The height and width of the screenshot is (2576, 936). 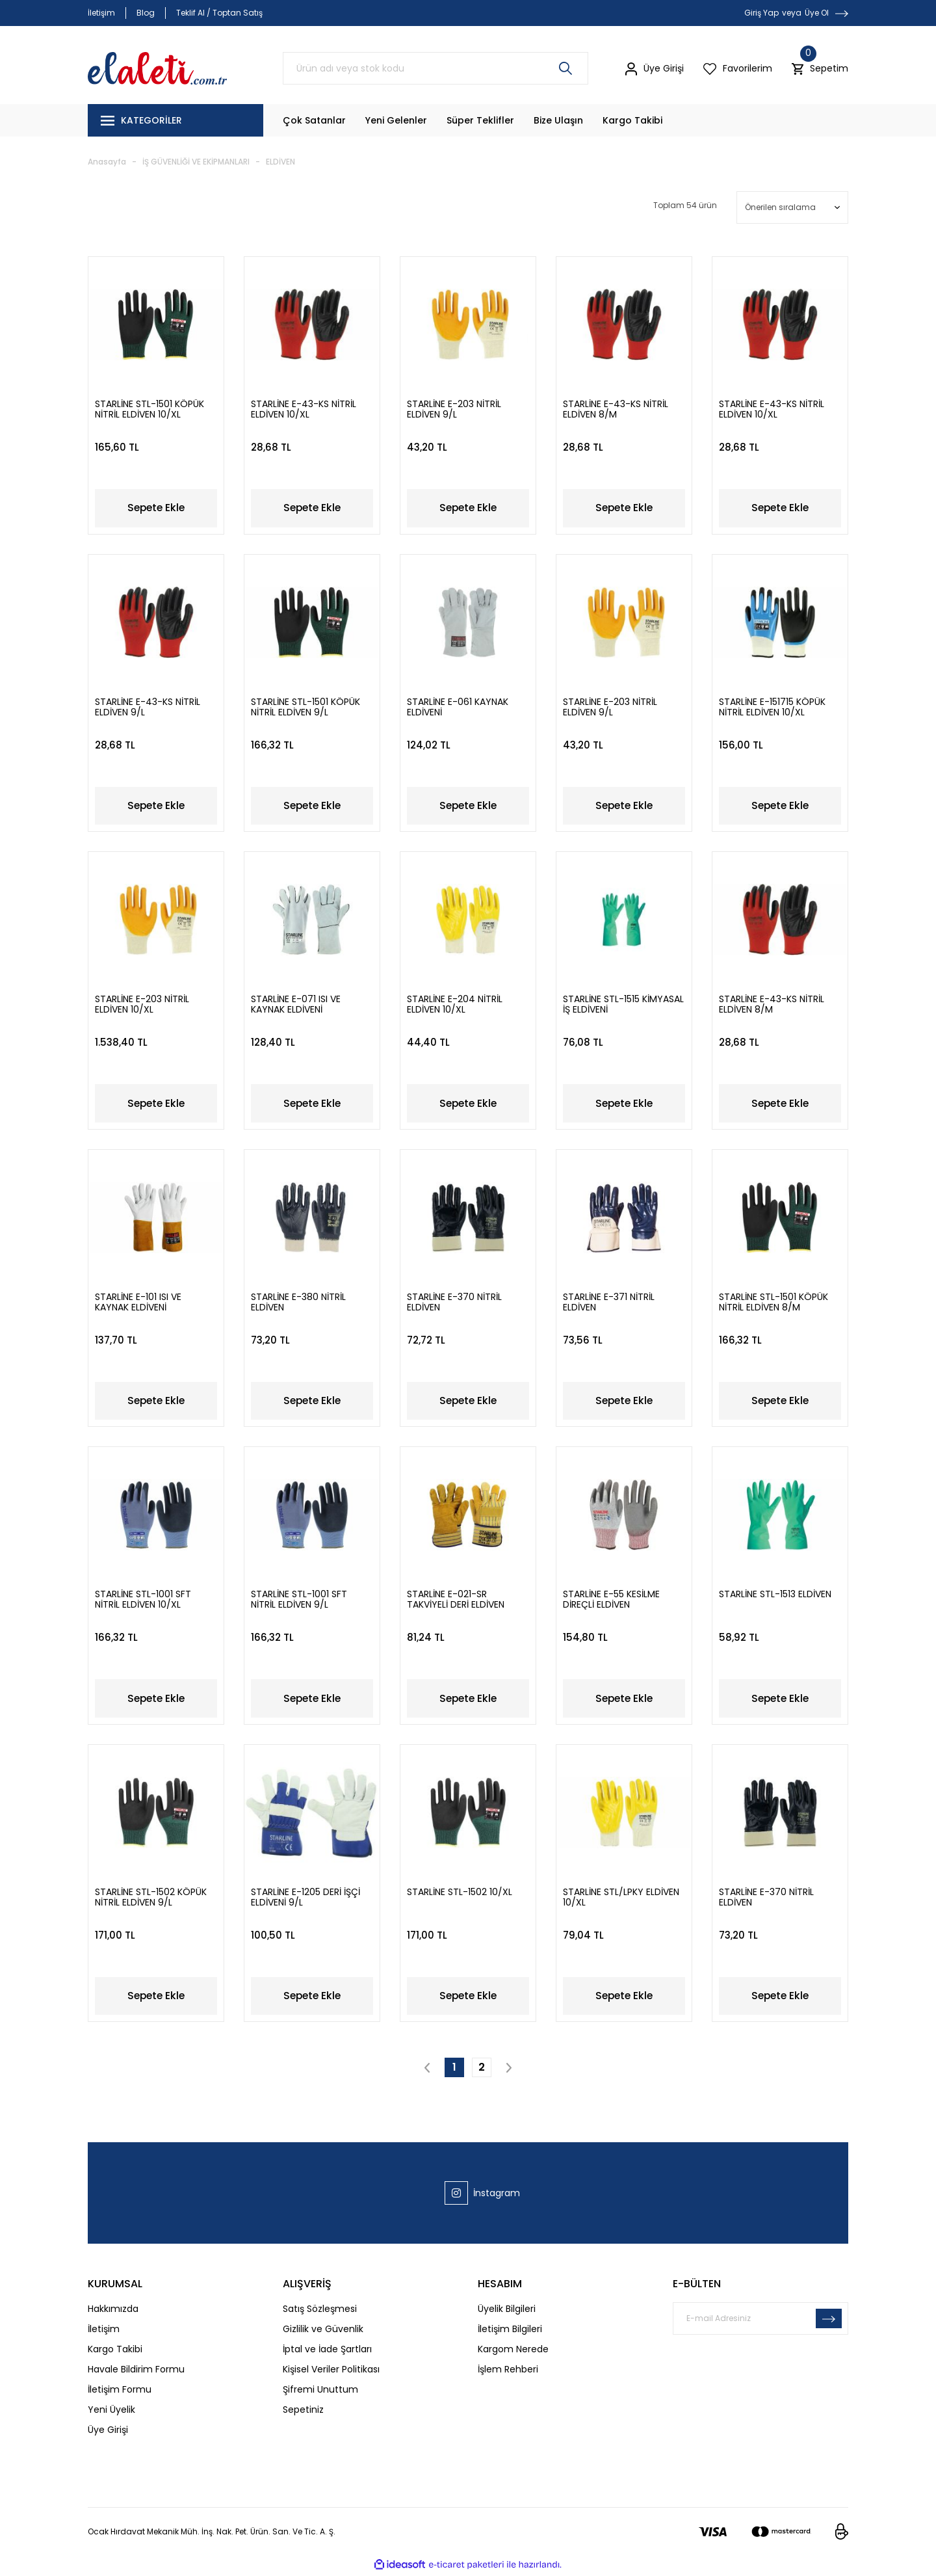 What do you see at coordinates (558, 120) in the screenshot?
I see `Bize Ulaşın` at bounding box center [558, 120].